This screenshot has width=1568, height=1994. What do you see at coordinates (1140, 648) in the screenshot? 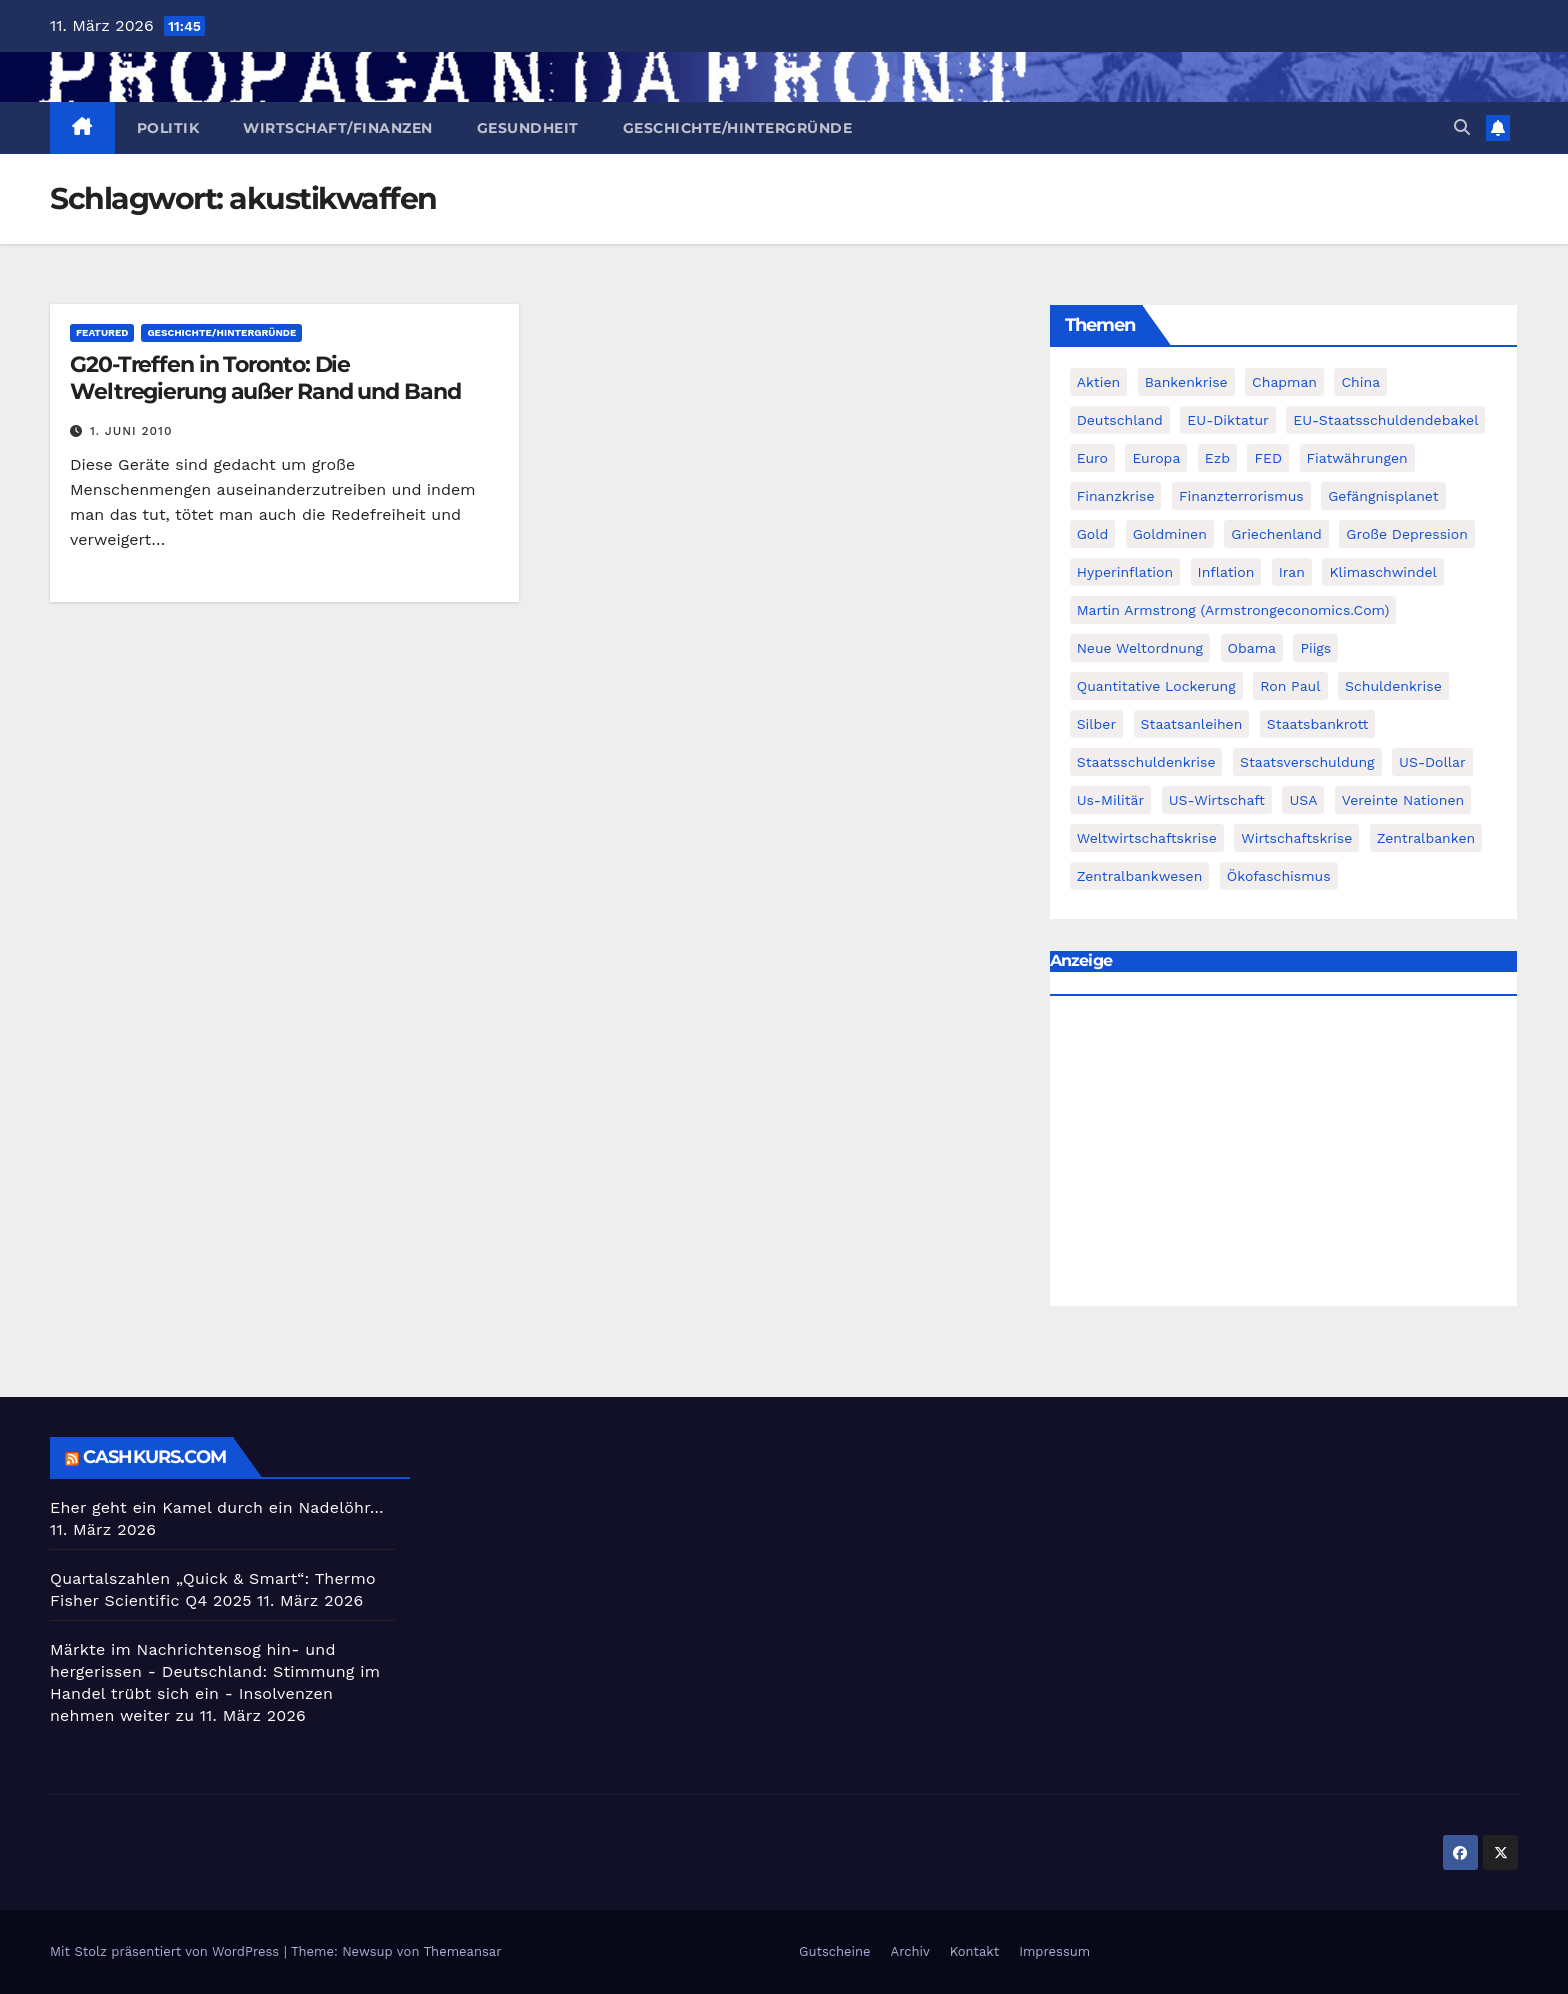
I see `Neue Weltordnung [Neue Weltordnung (89 Einträge)]` at bounding box center [1140, 648].